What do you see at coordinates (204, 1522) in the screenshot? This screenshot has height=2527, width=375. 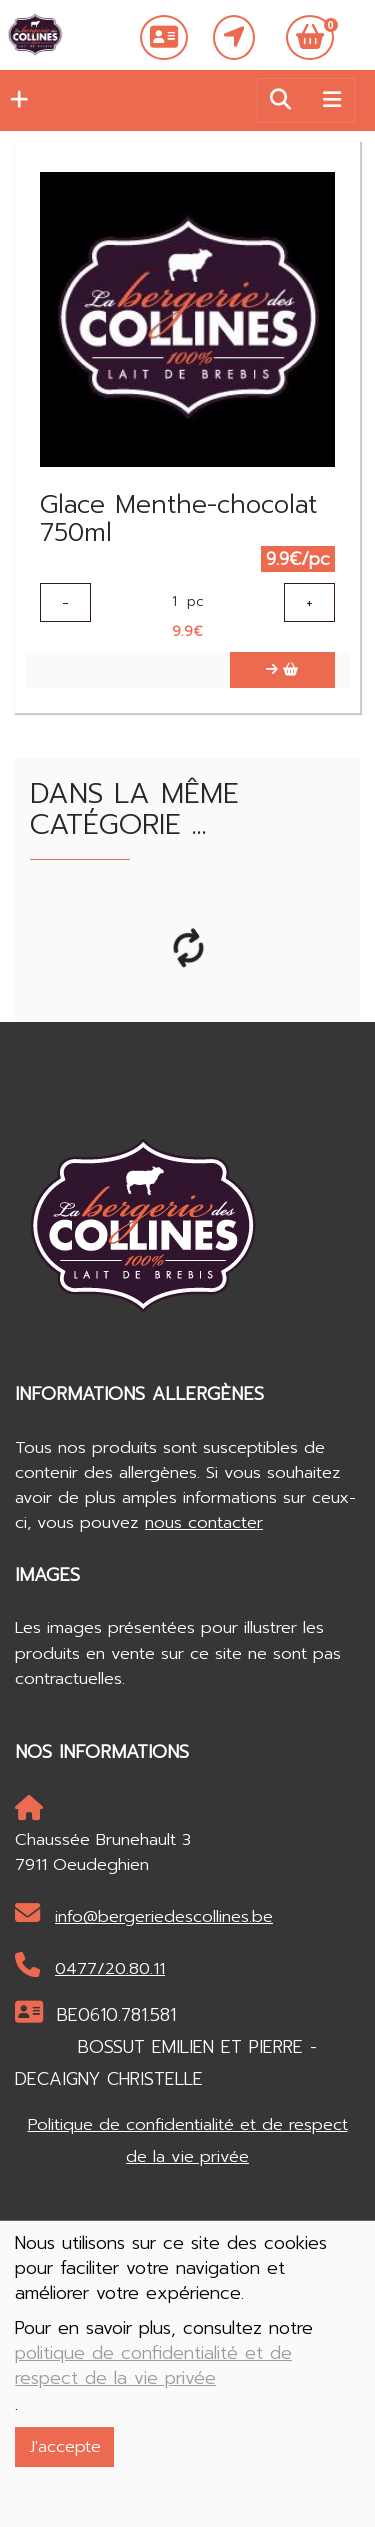 I see `nous contacter` at bounding box center [204, 1522].